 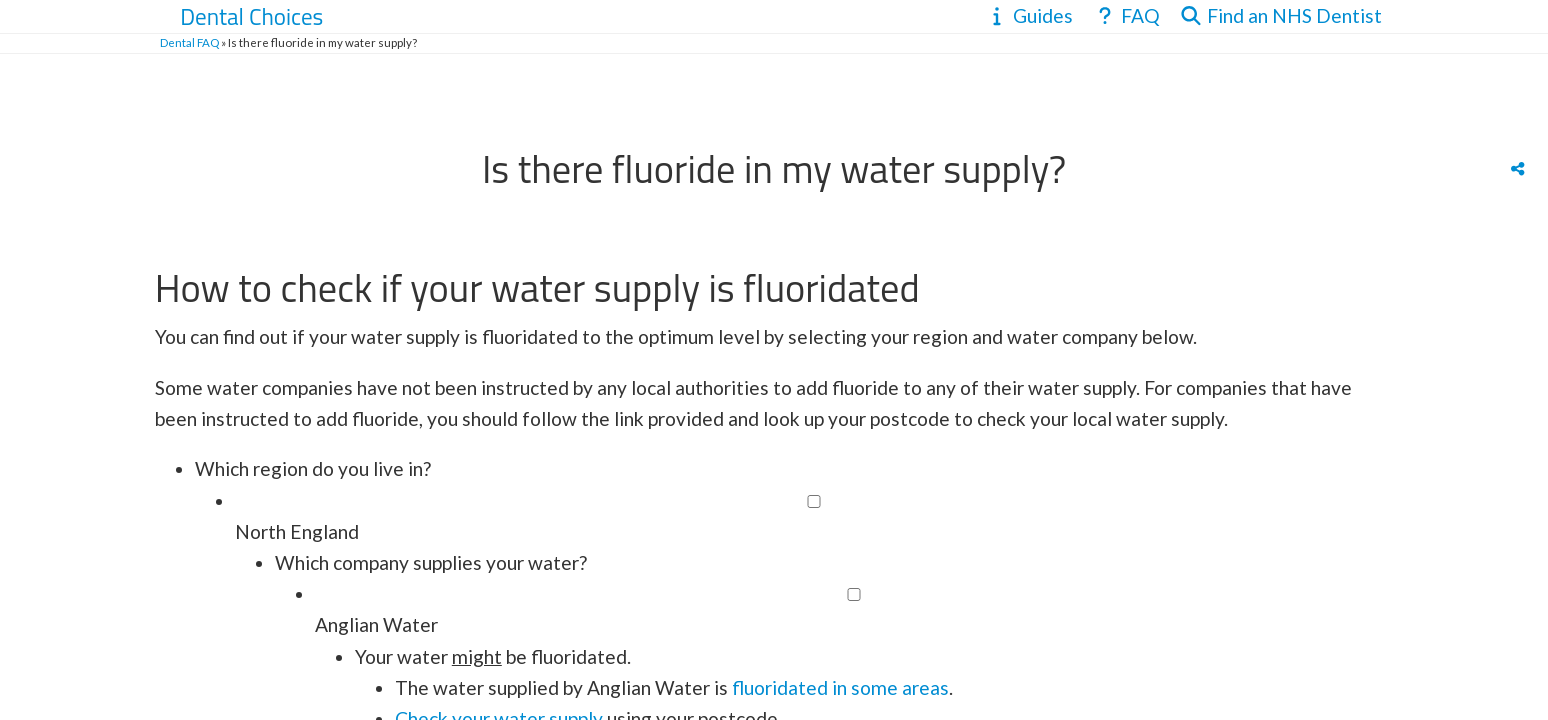 I want to click on fluoridated in some areas, so click(x=838, y=687).